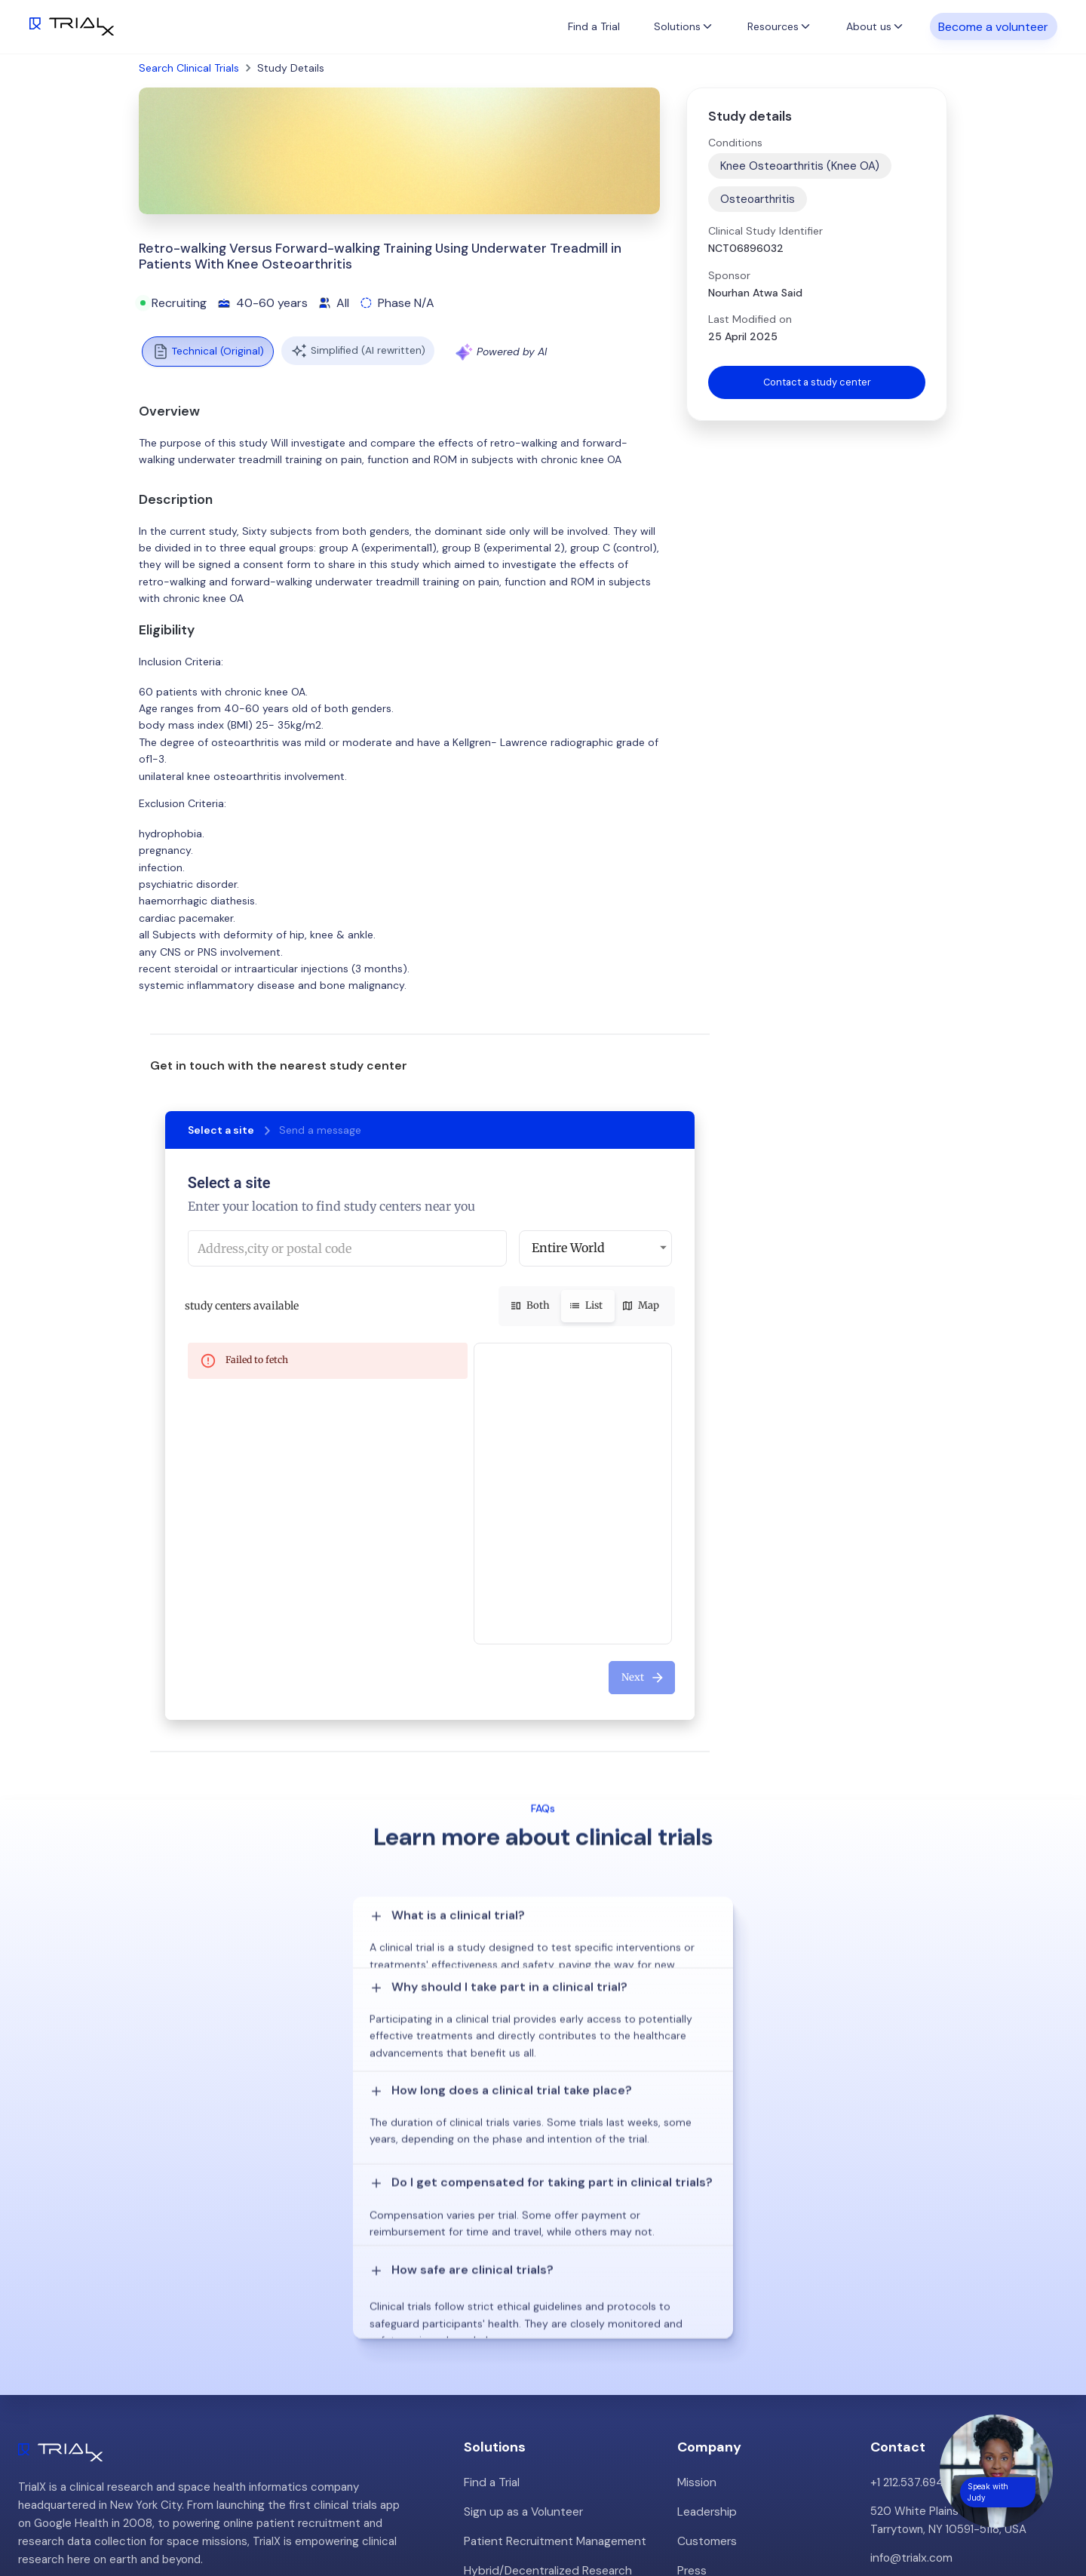  Describe the element at coordinates (696, 2247) in the screenshot. I see `Mission` at that location.